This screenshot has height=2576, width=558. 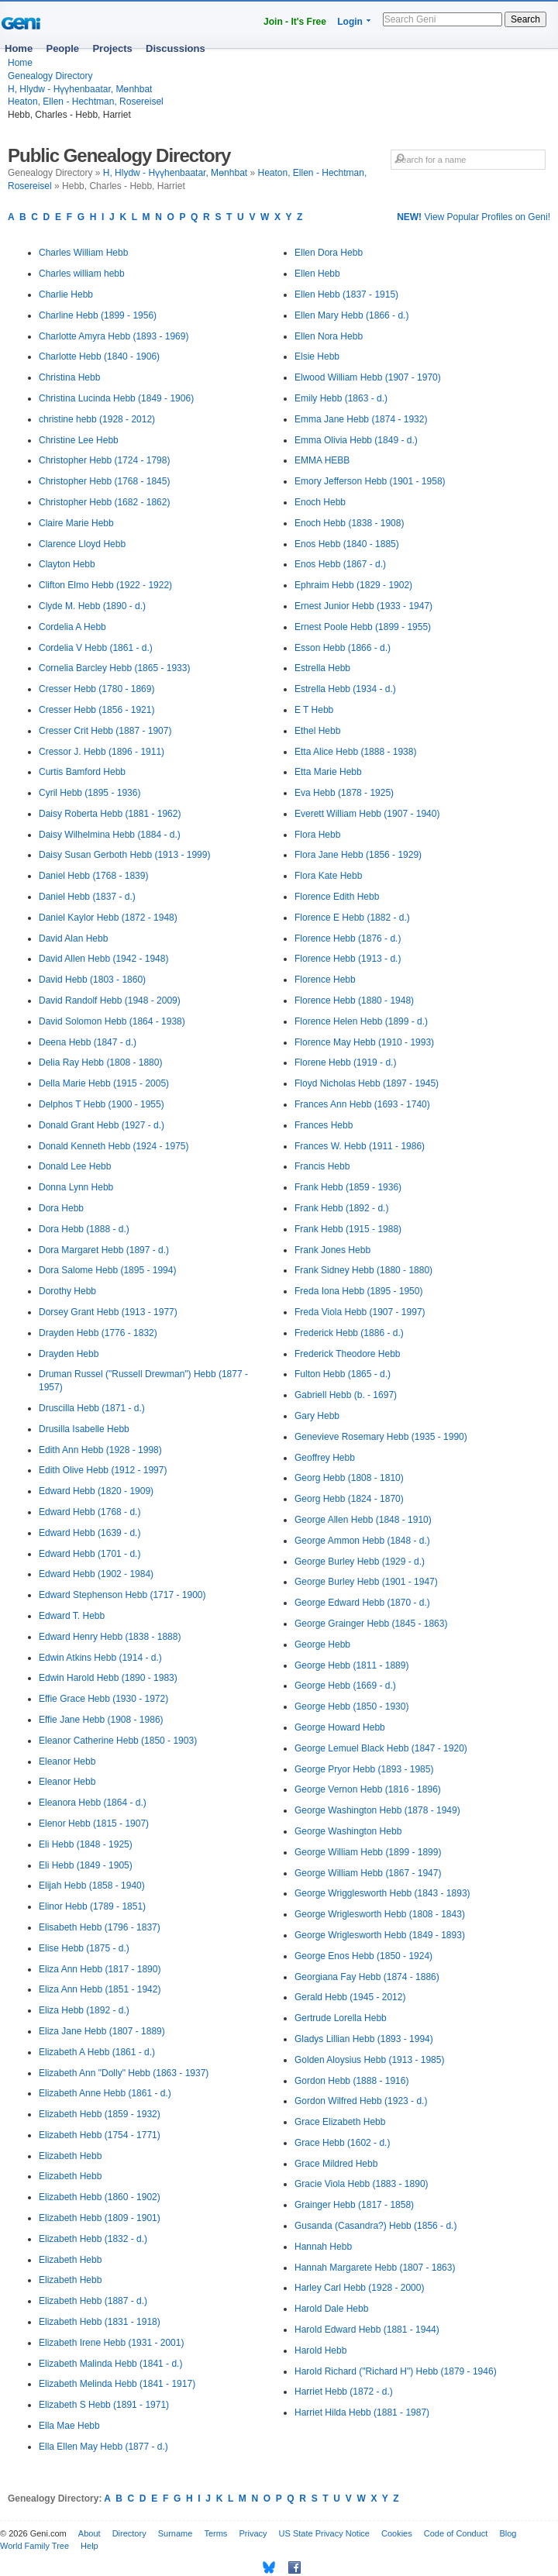 What do you see at coordinates (345, 689) in the screenshot?
I see `Estrella Hebb (1934 - d.)` at bounding box center [345, 689].